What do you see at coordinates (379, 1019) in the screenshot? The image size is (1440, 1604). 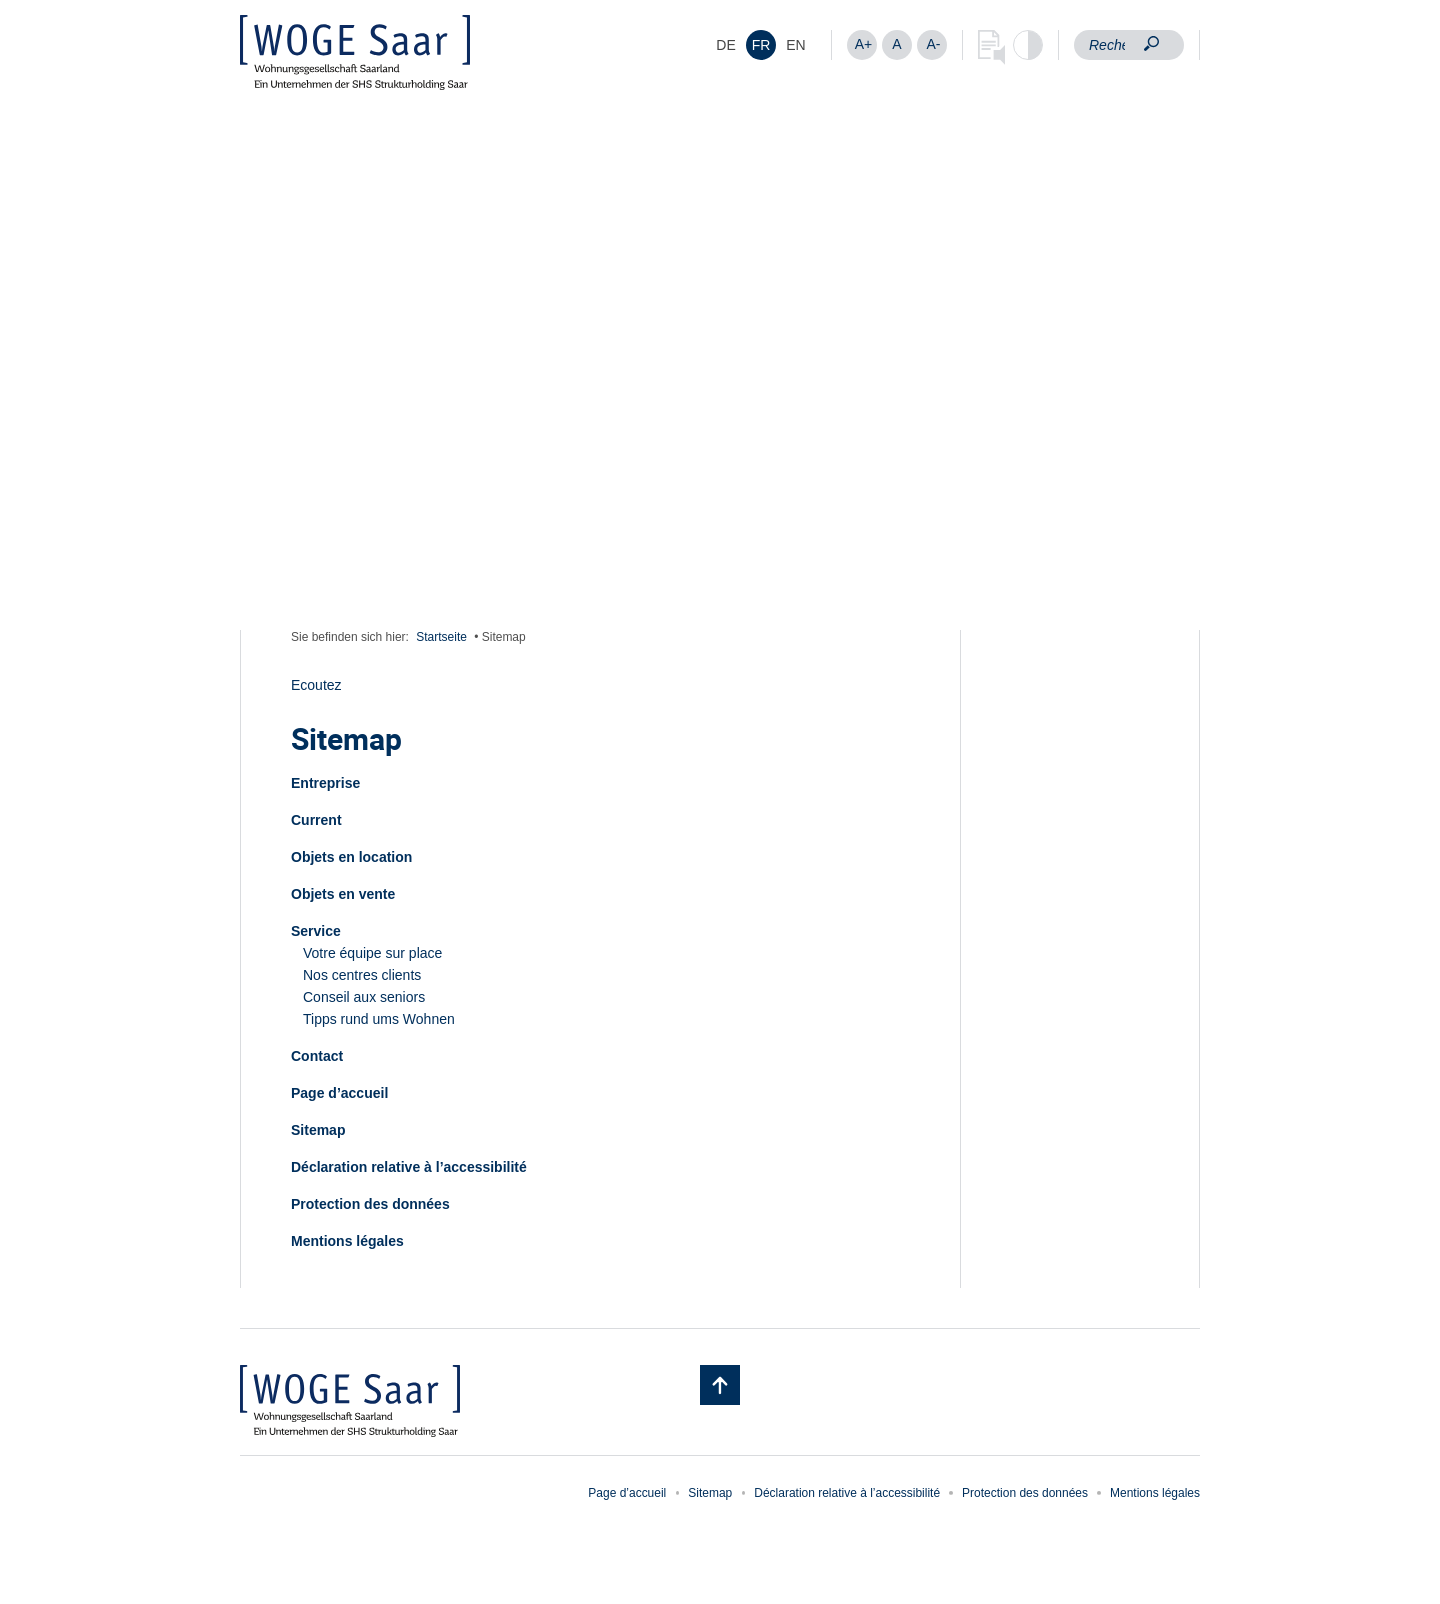 I see `Tipps rund ums Wohnen` at bounding box center [379, 1019].